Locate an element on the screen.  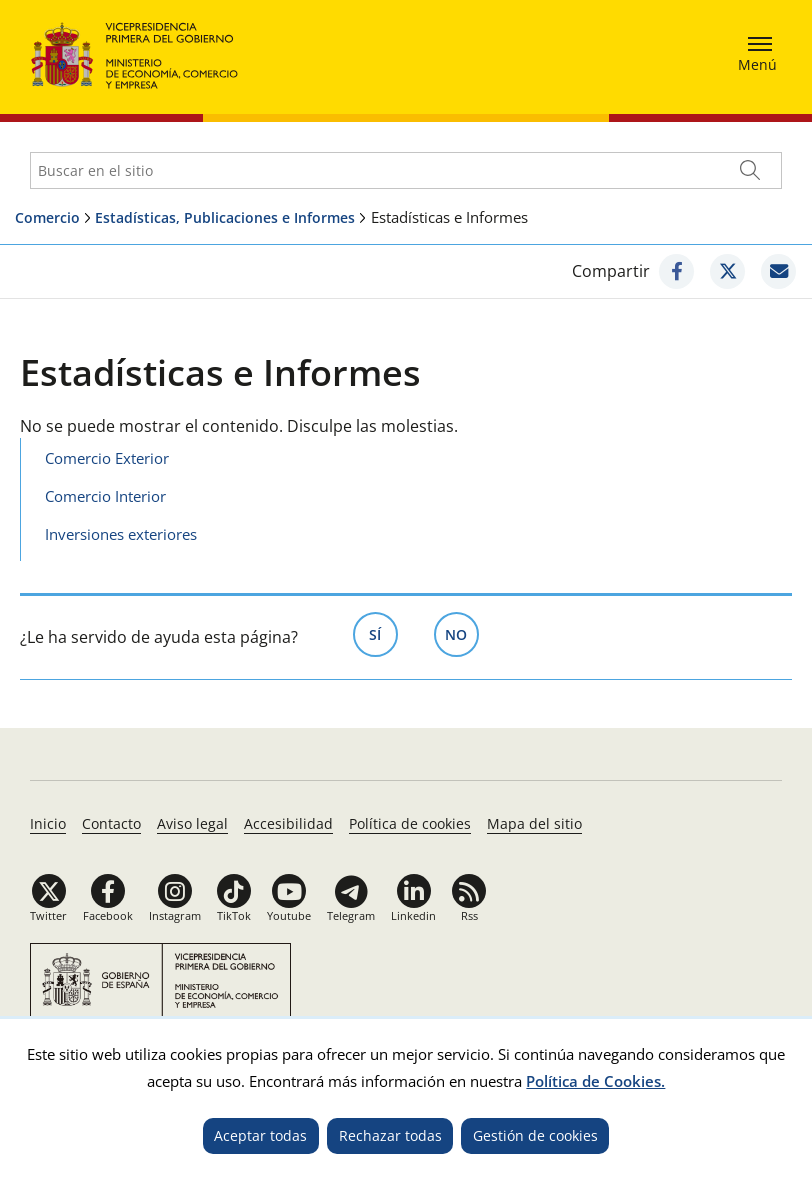
Contacto is located at coordinates (111, 823).